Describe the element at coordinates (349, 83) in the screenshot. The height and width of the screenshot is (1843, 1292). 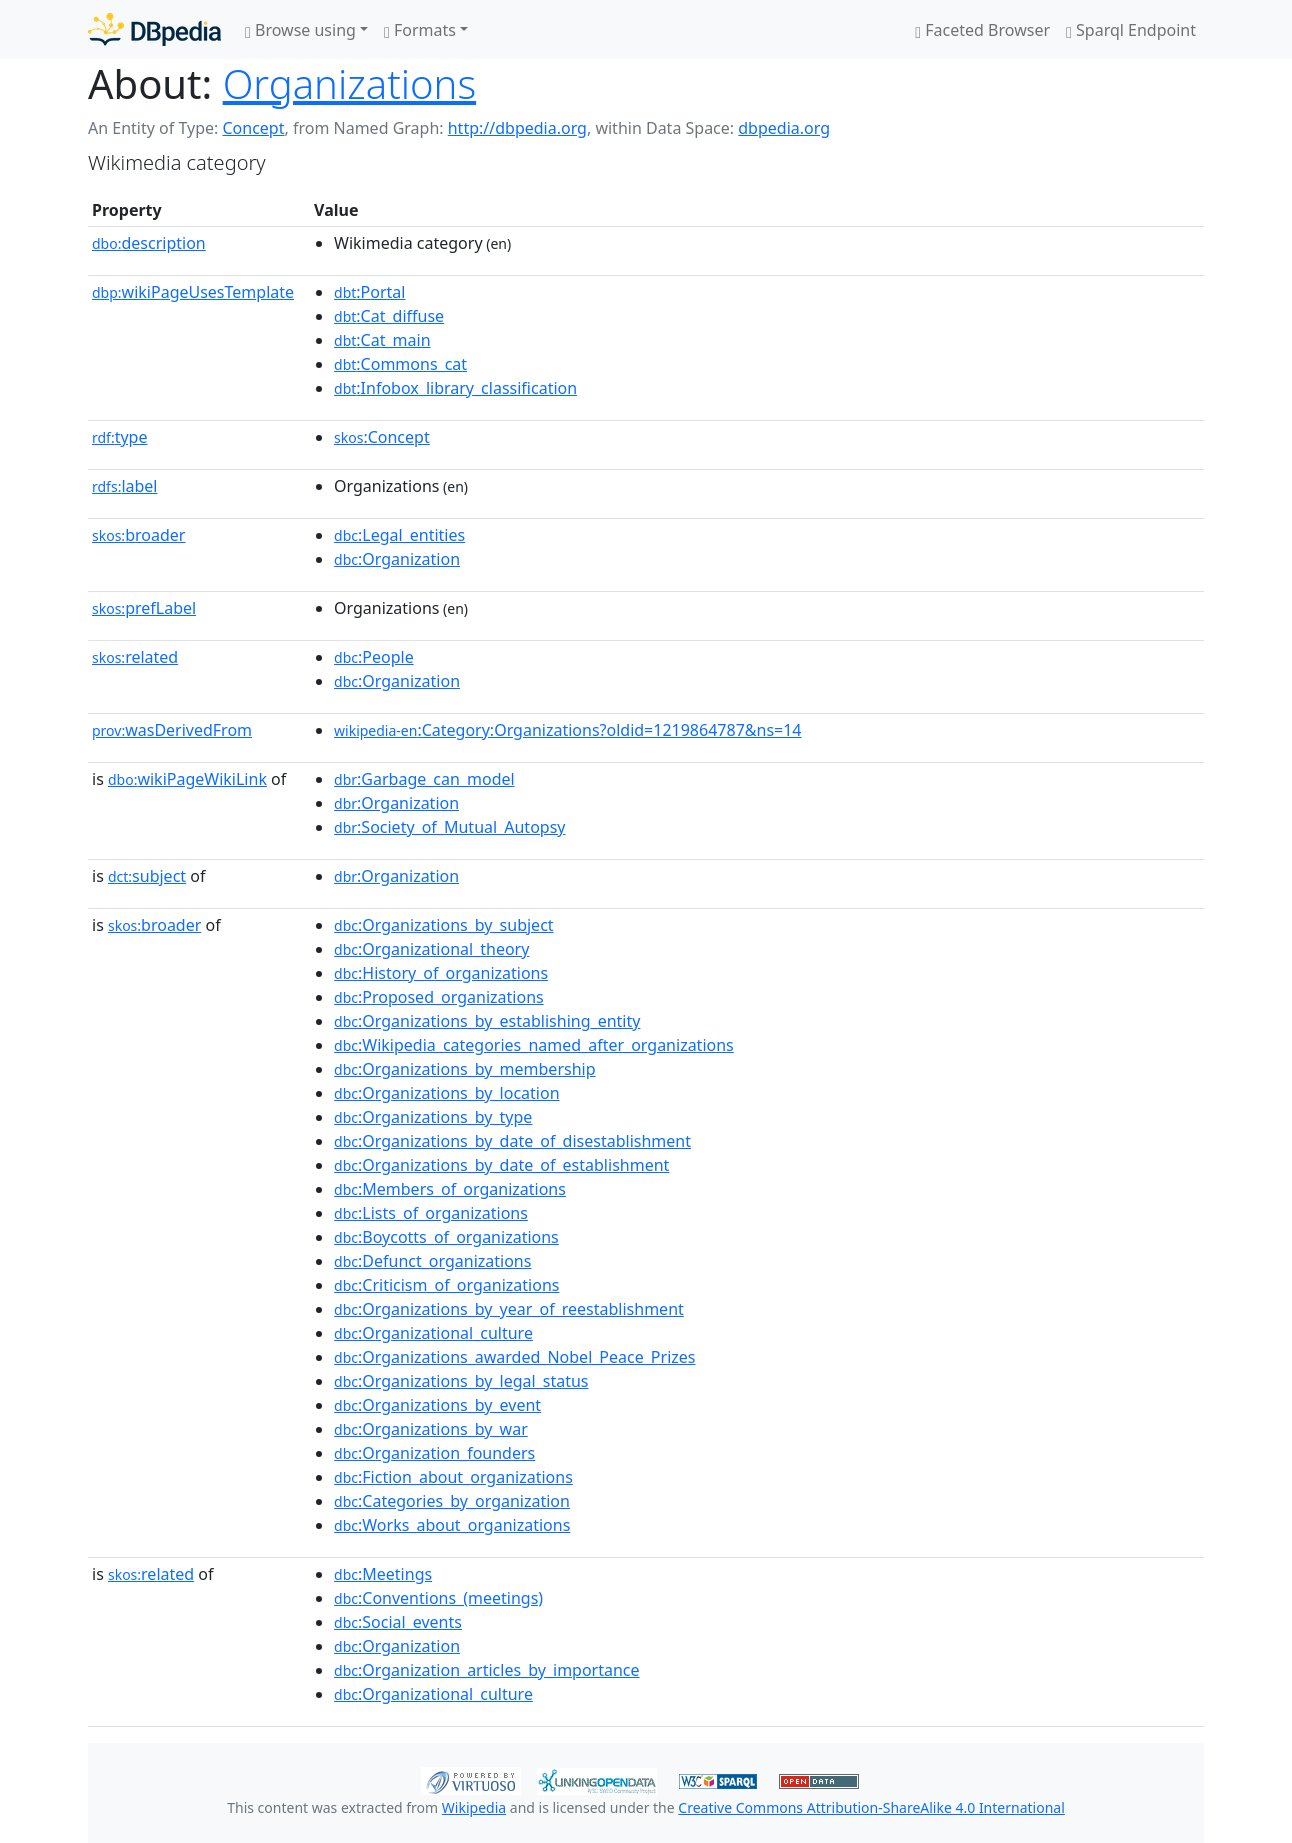
I see `Organizations` at that location.